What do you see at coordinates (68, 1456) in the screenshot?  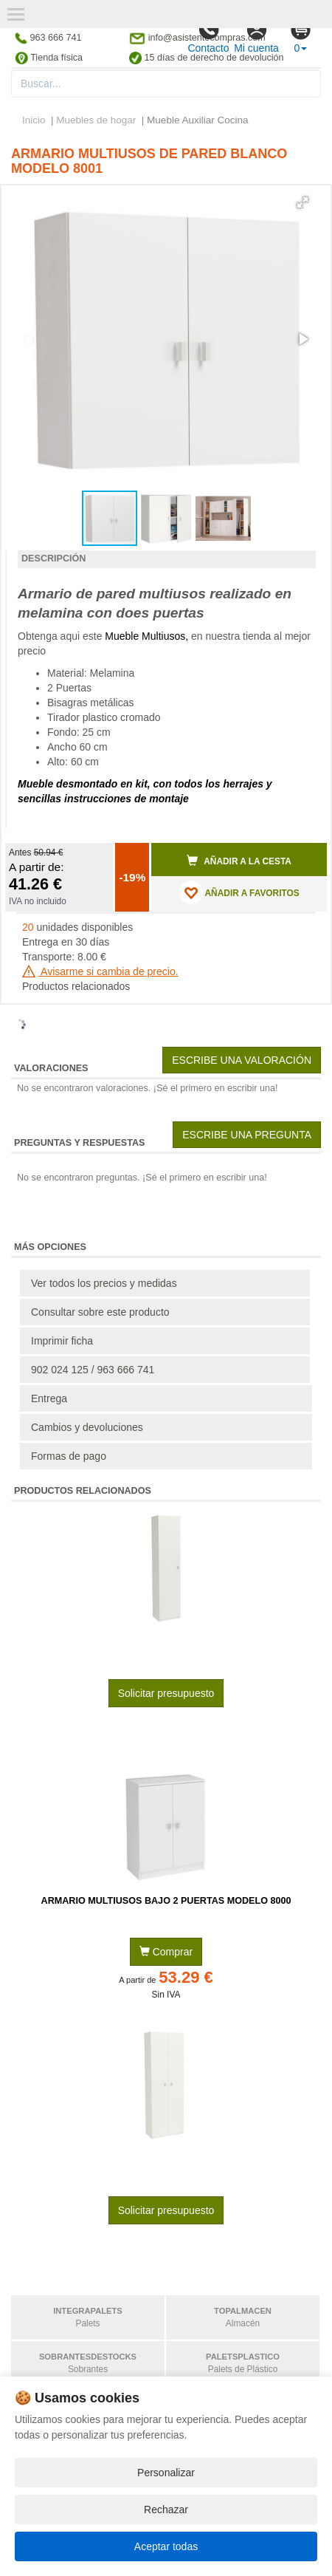 I see `Formas de pago` at bounding box center [68, 1456].